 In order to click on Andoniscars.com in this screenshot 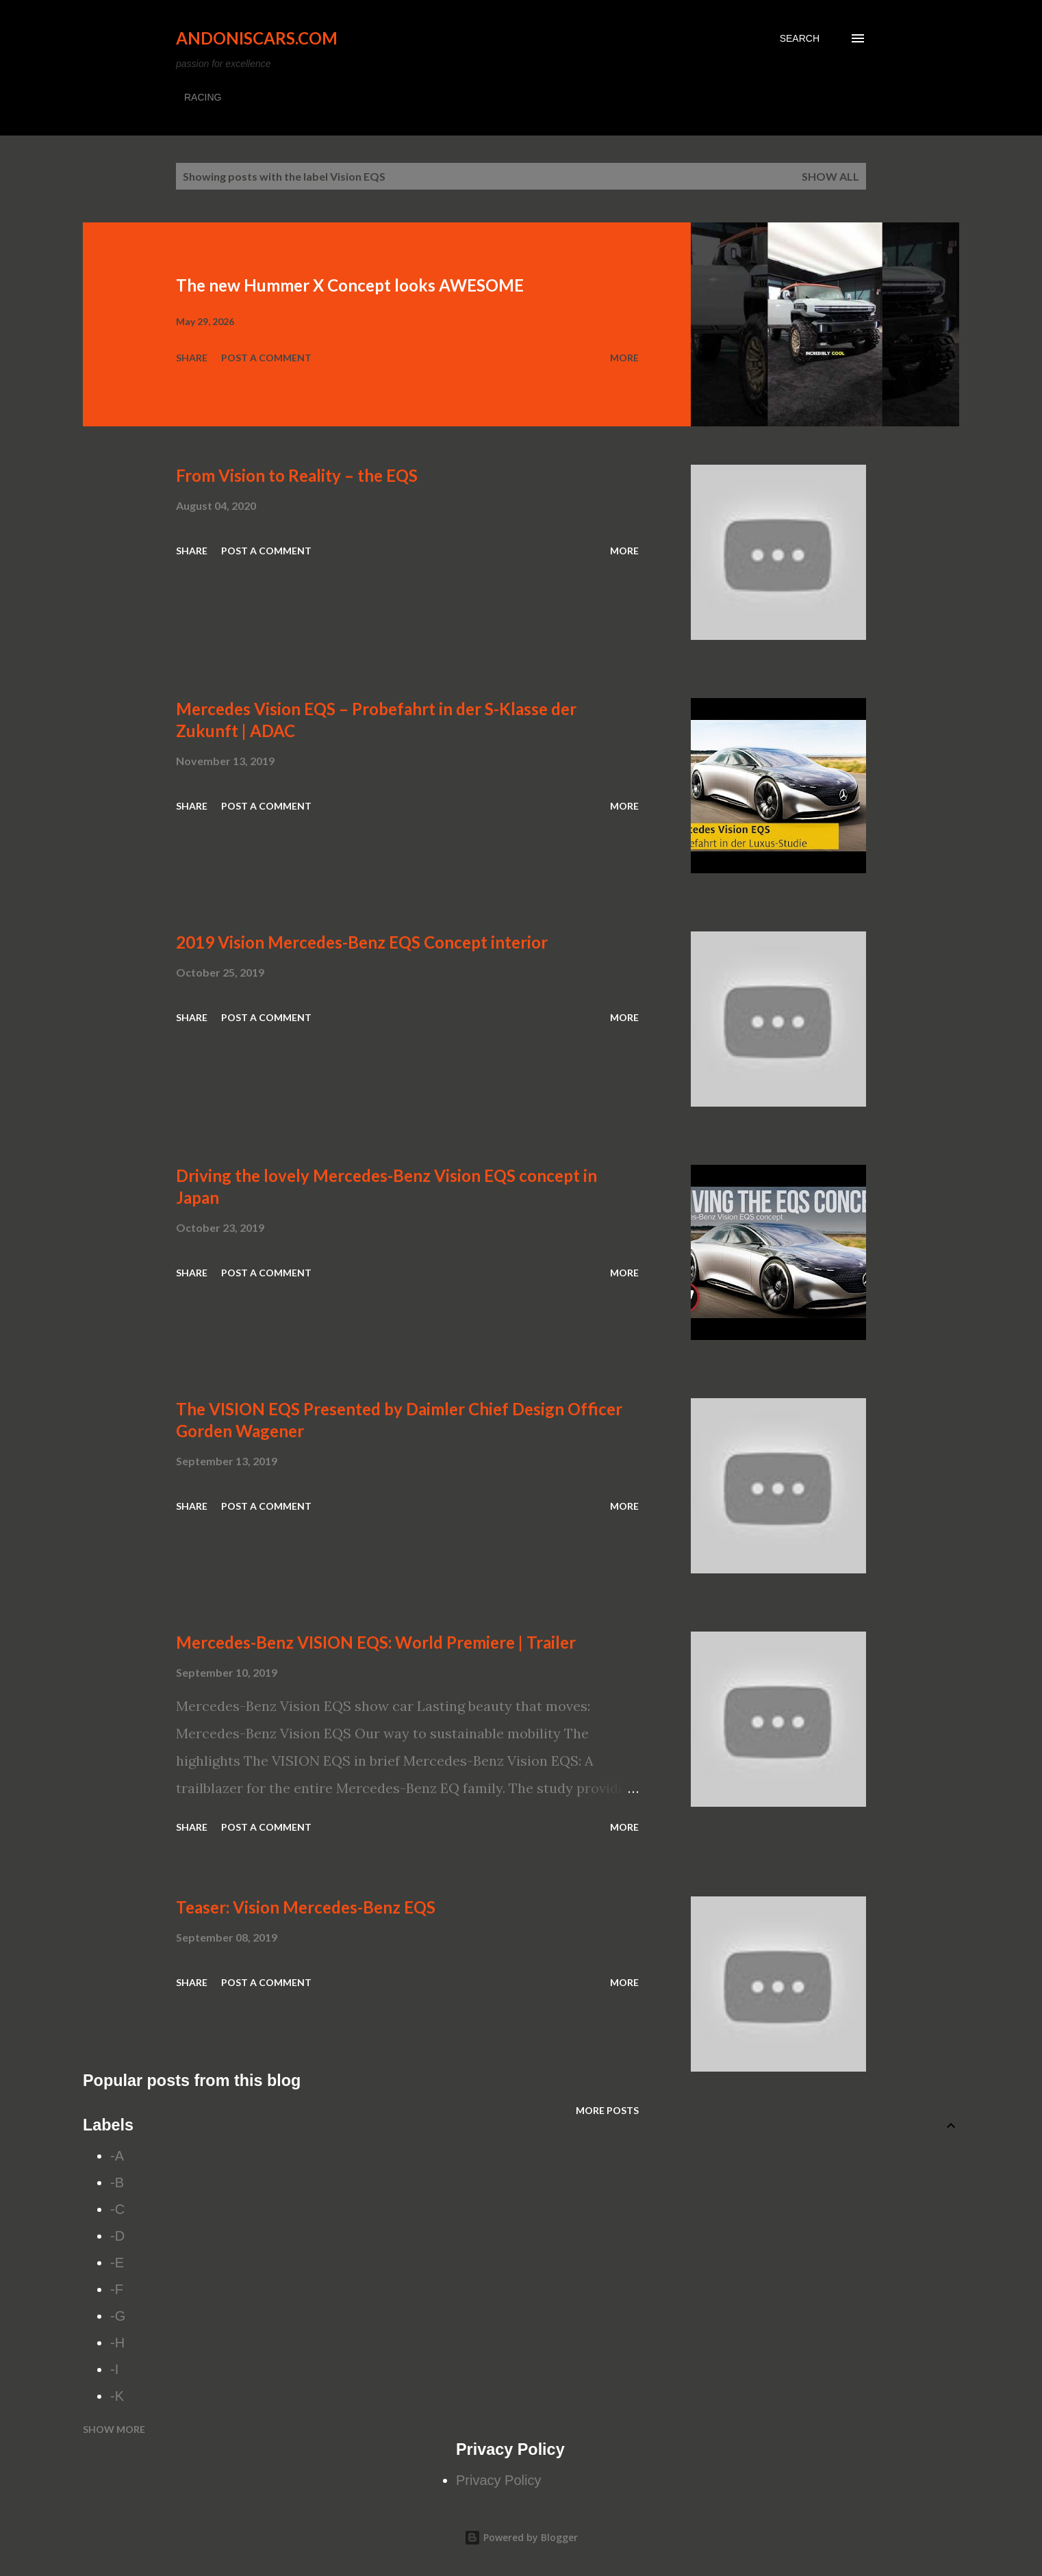, I will do `click(257, 38)`.